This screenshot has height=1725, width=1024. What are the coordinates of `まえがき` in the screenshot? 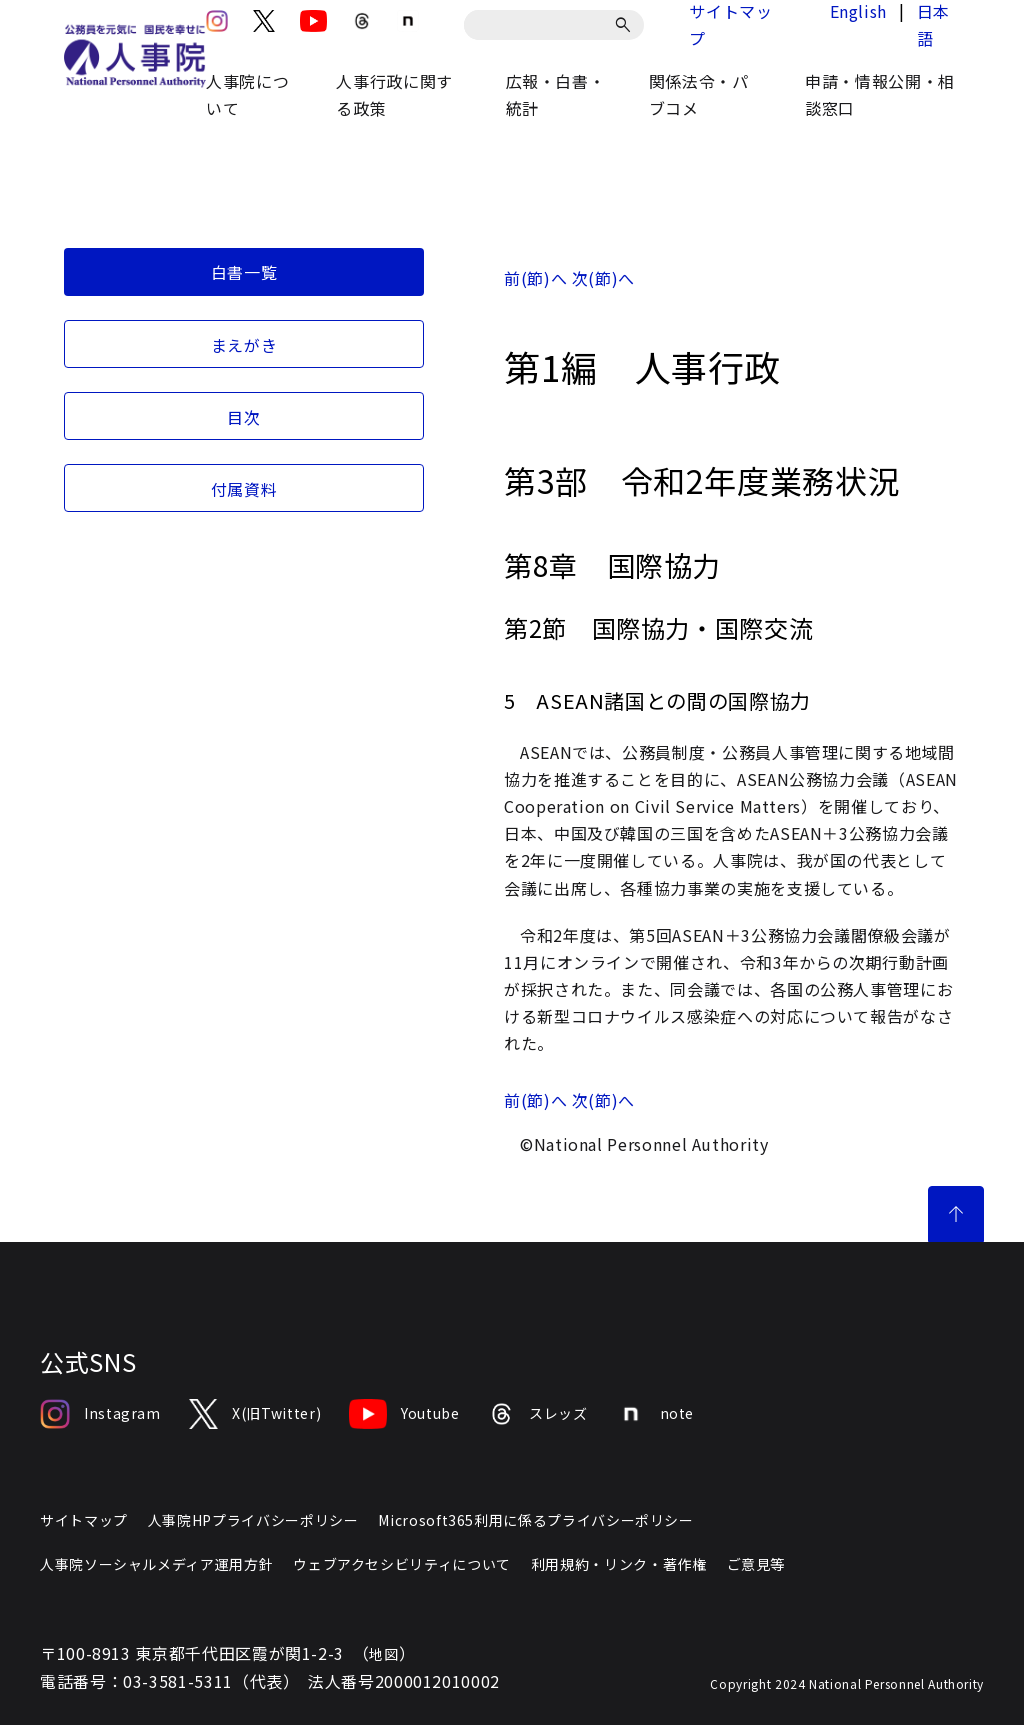 It's located at (244, 345).